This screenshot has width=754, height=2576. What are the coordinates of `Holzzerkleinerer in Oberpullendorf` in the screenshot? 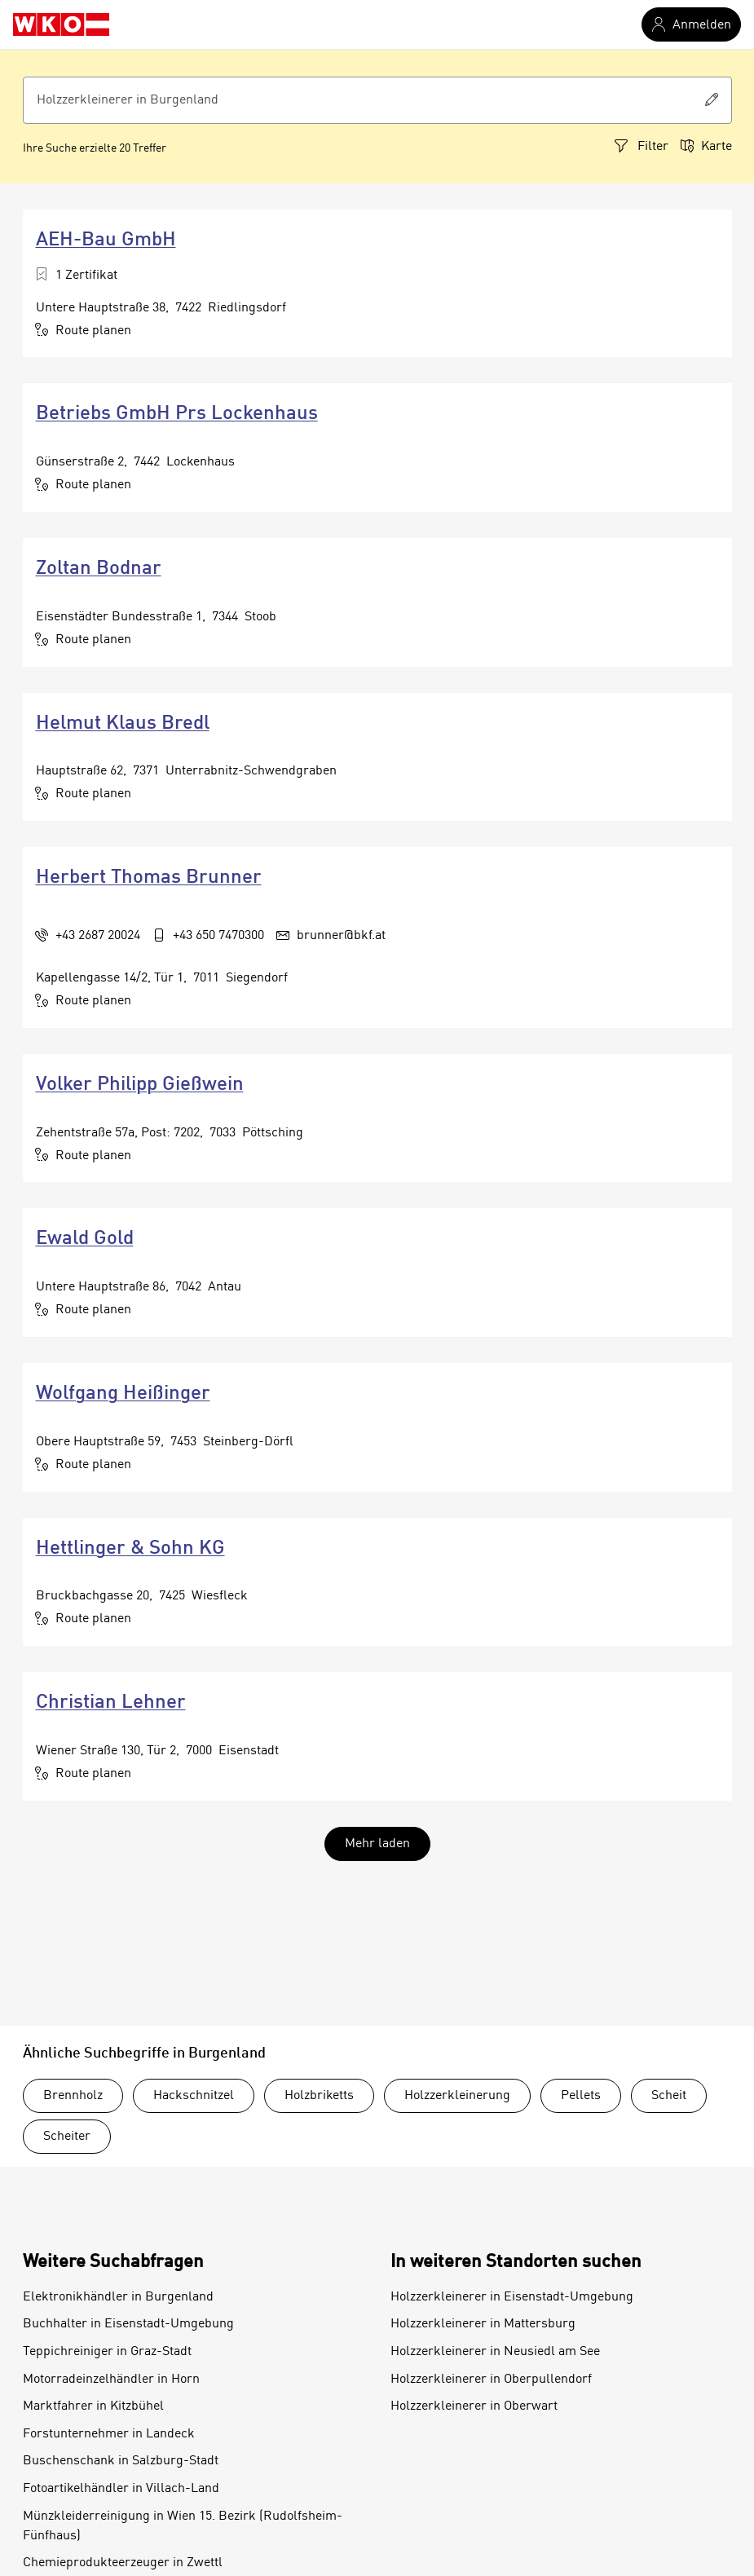 It's located at (491, 2379).